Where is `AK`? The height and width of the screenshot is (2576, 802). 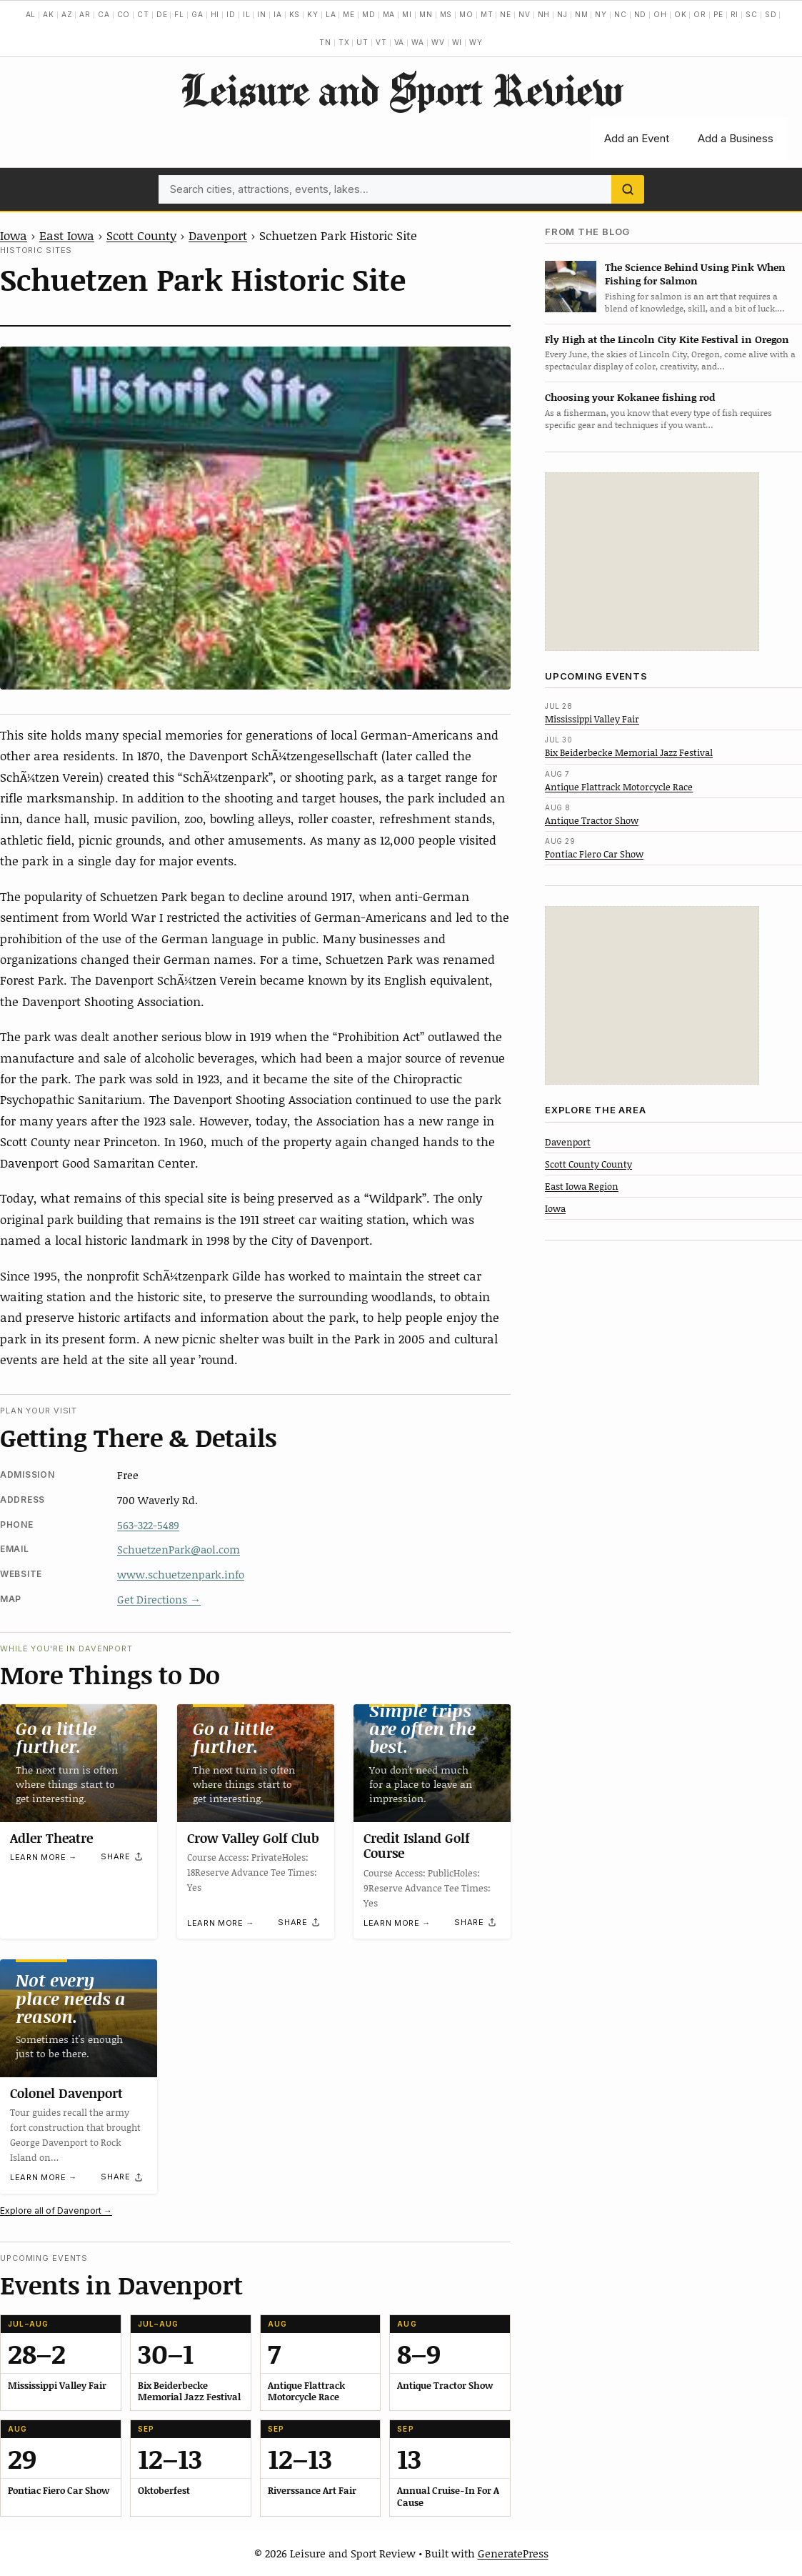 AK is located at coordinates (48, 14).